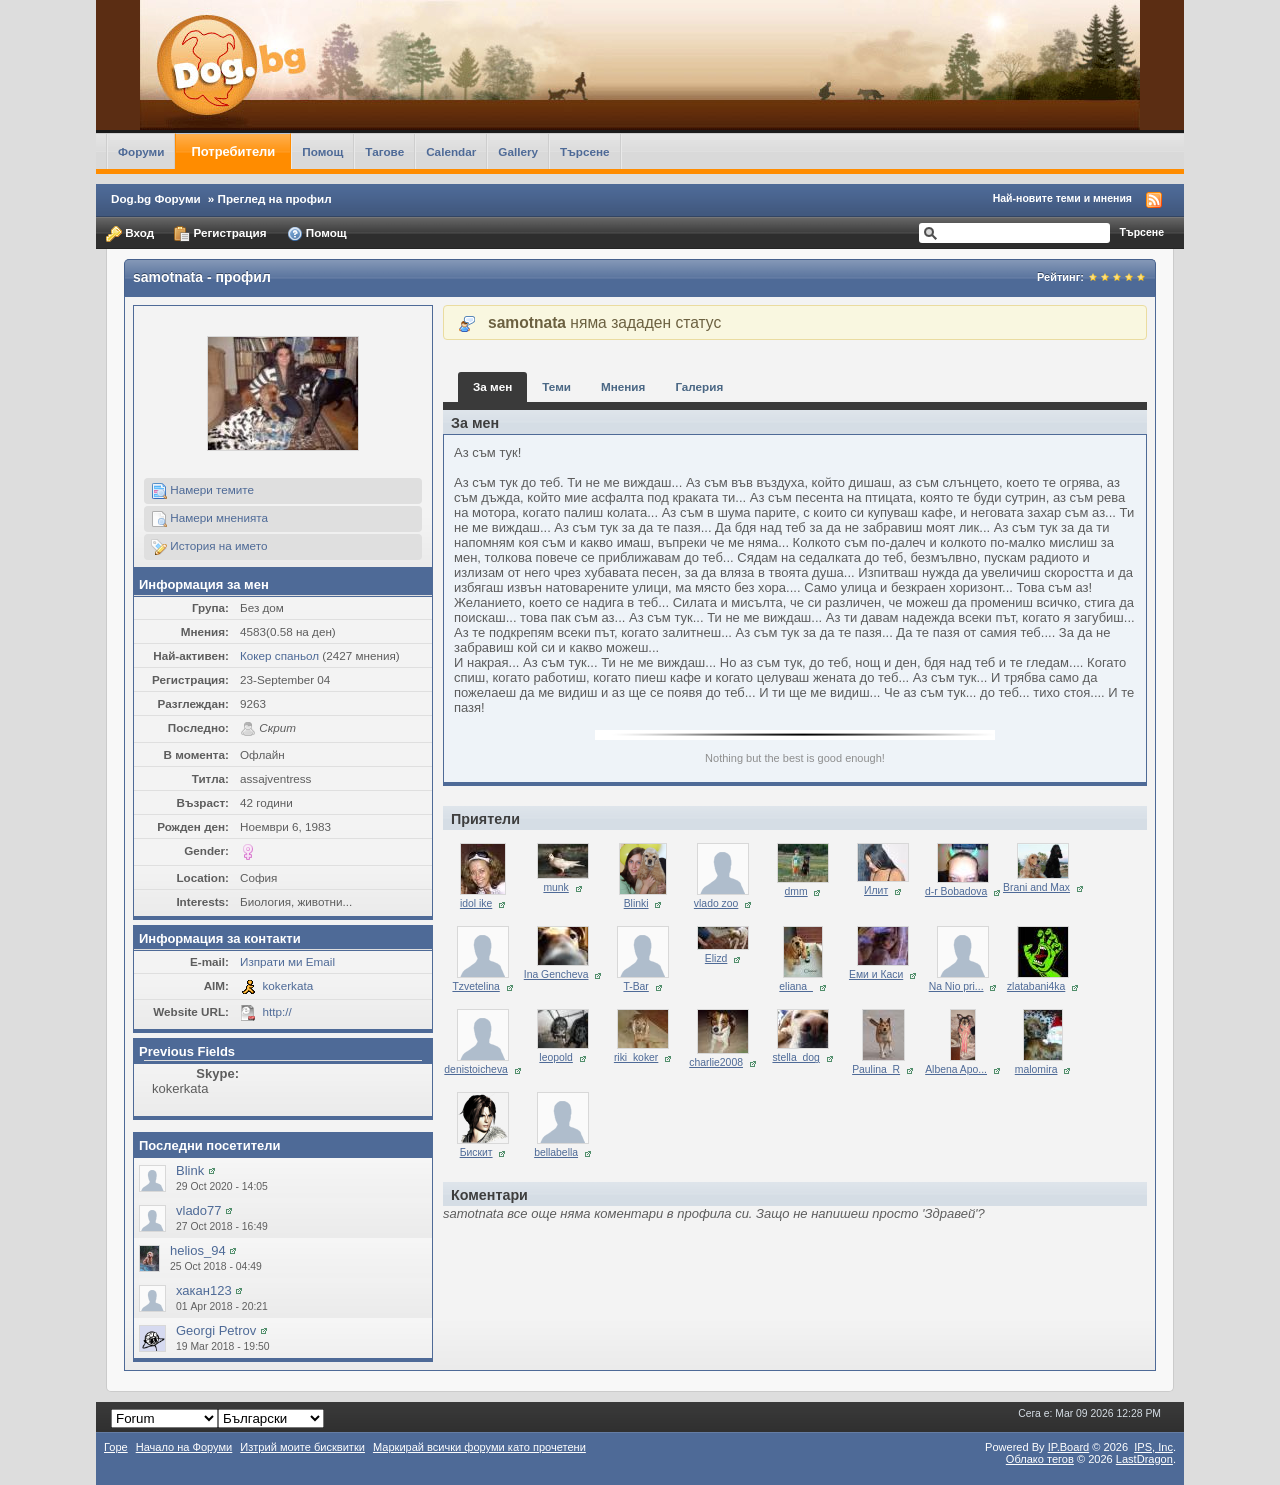 This screenshot has height=1485, width=1280. I want to click on Намери мненията, so click(209, 519).